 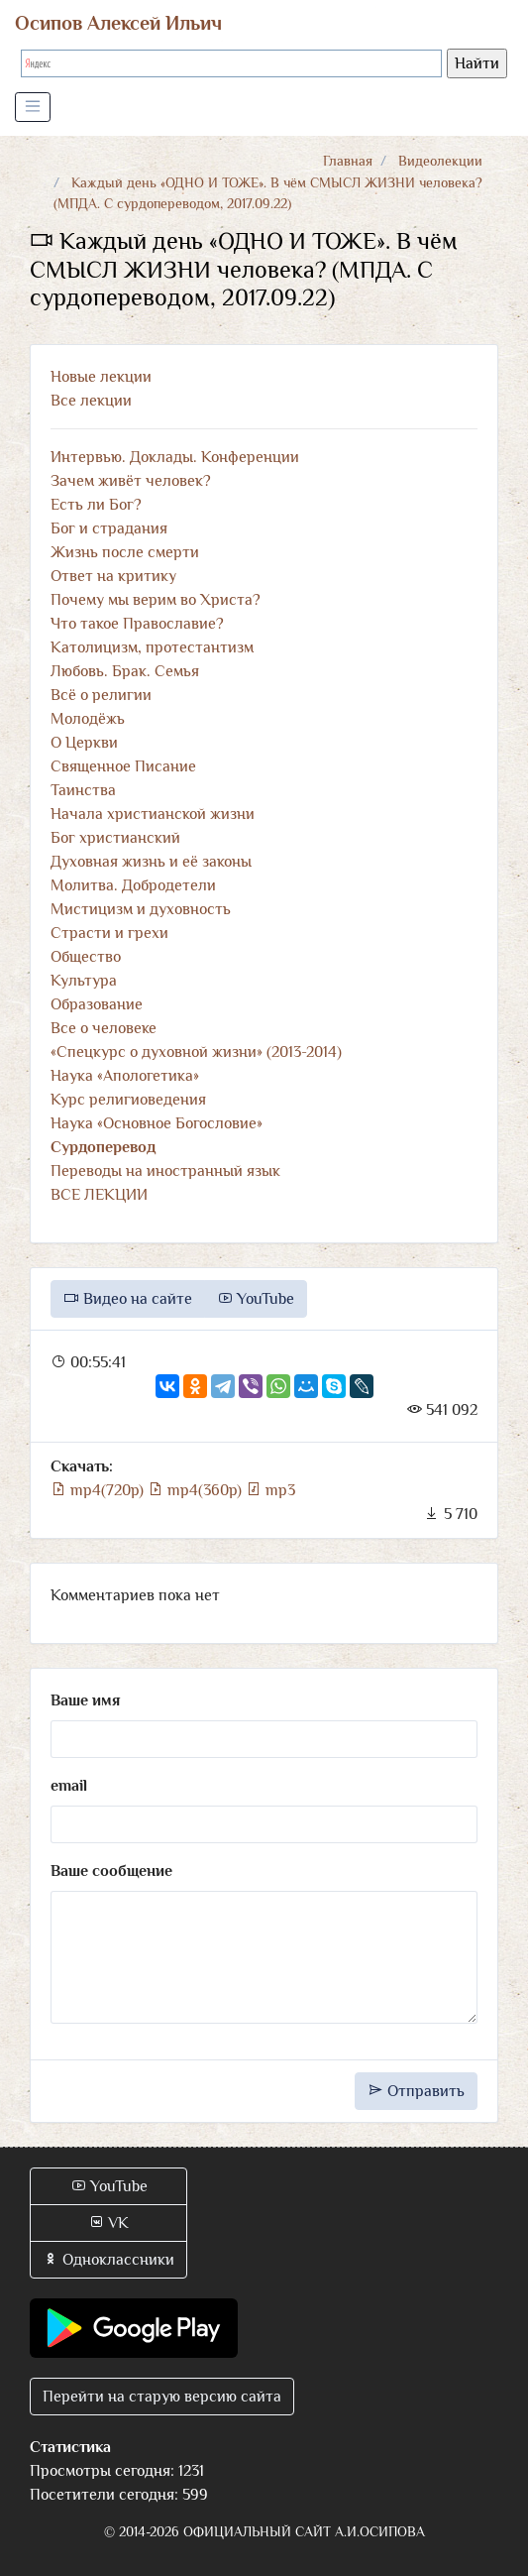 I want to click on Мистицизм и духовность, so click(x=141, y=909).